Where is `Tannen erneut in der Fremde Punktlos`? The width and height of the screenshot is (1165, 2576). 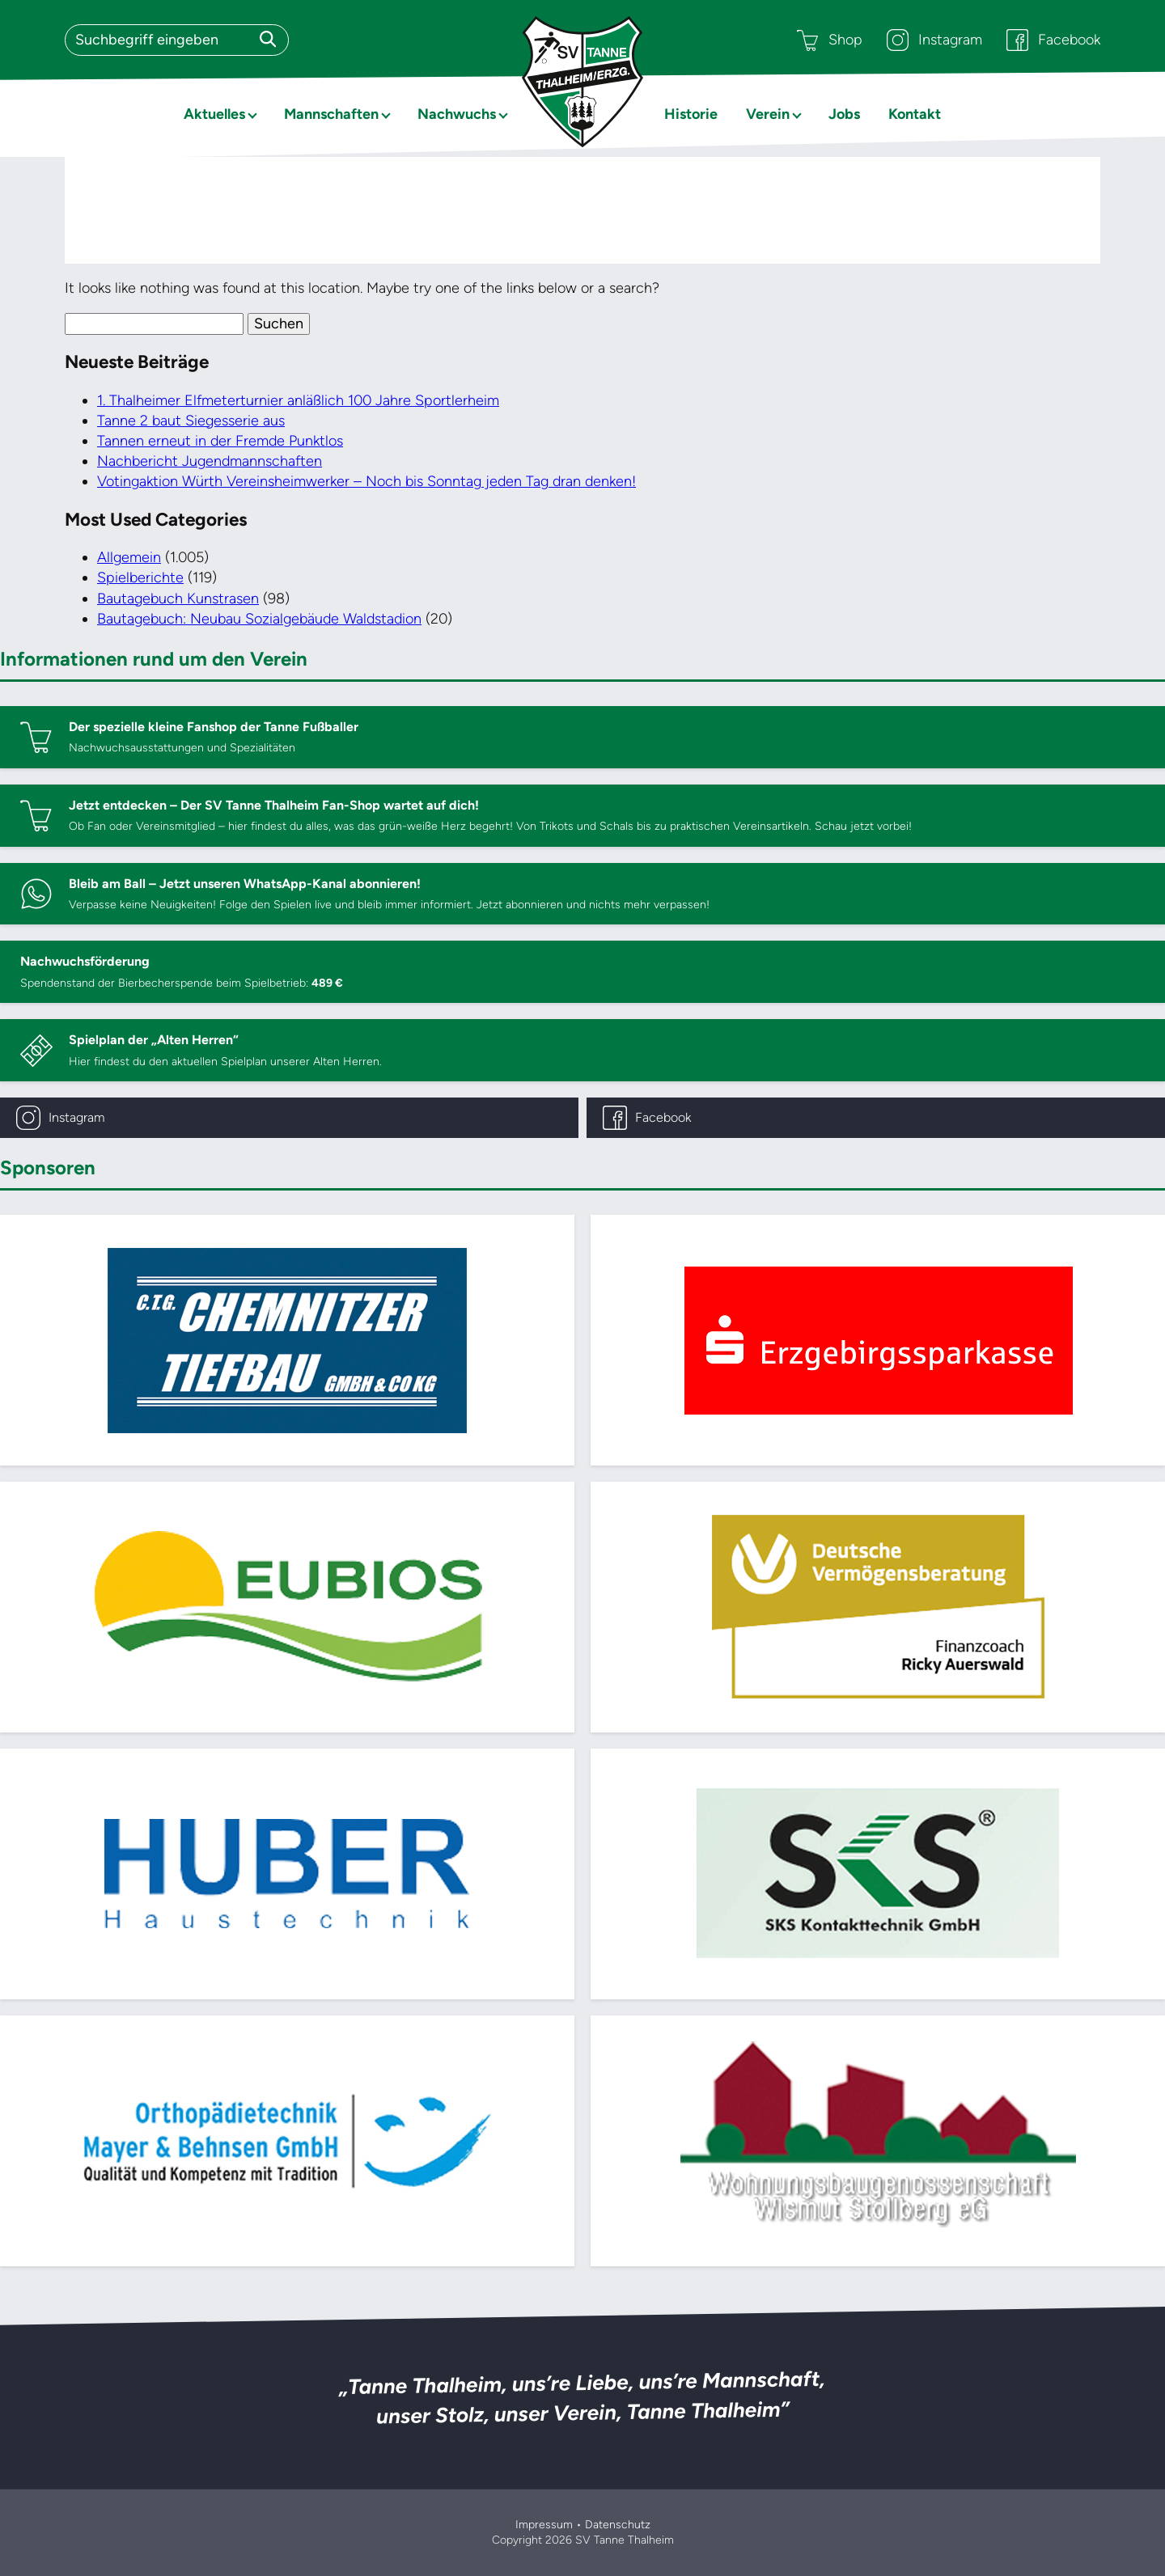
Tannen erneut in der Fremde Punktlos is located at coordinates (220, 441).